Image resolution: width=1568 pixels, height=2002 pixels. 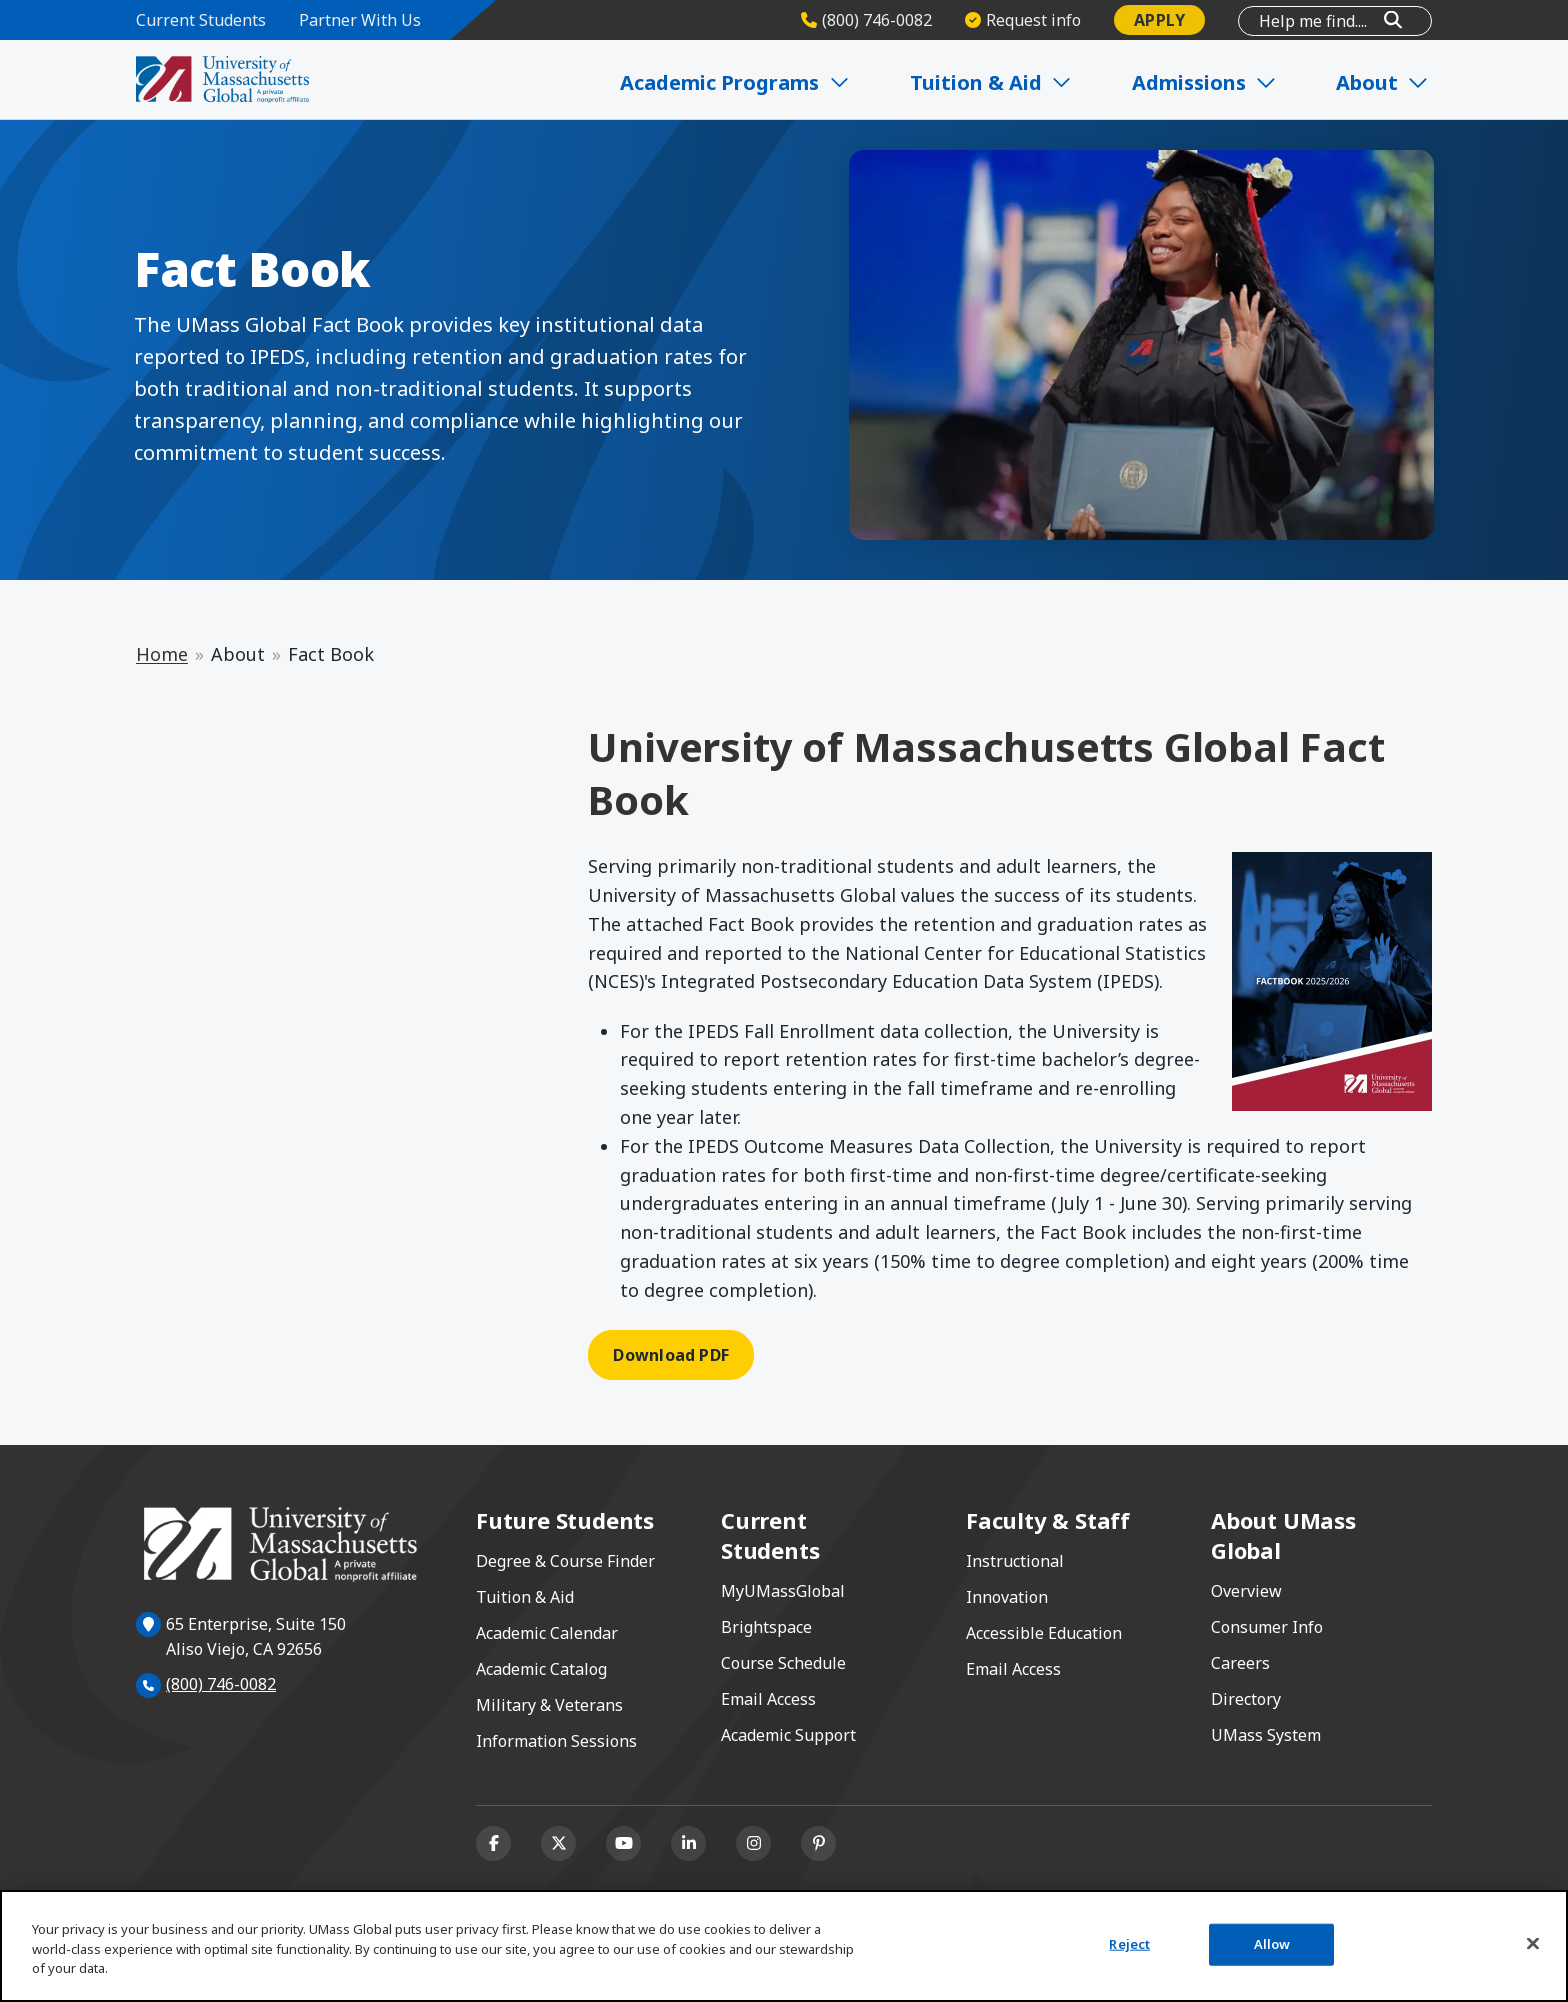 I want to click on Information Sessions, so click(x=556, y=1741).